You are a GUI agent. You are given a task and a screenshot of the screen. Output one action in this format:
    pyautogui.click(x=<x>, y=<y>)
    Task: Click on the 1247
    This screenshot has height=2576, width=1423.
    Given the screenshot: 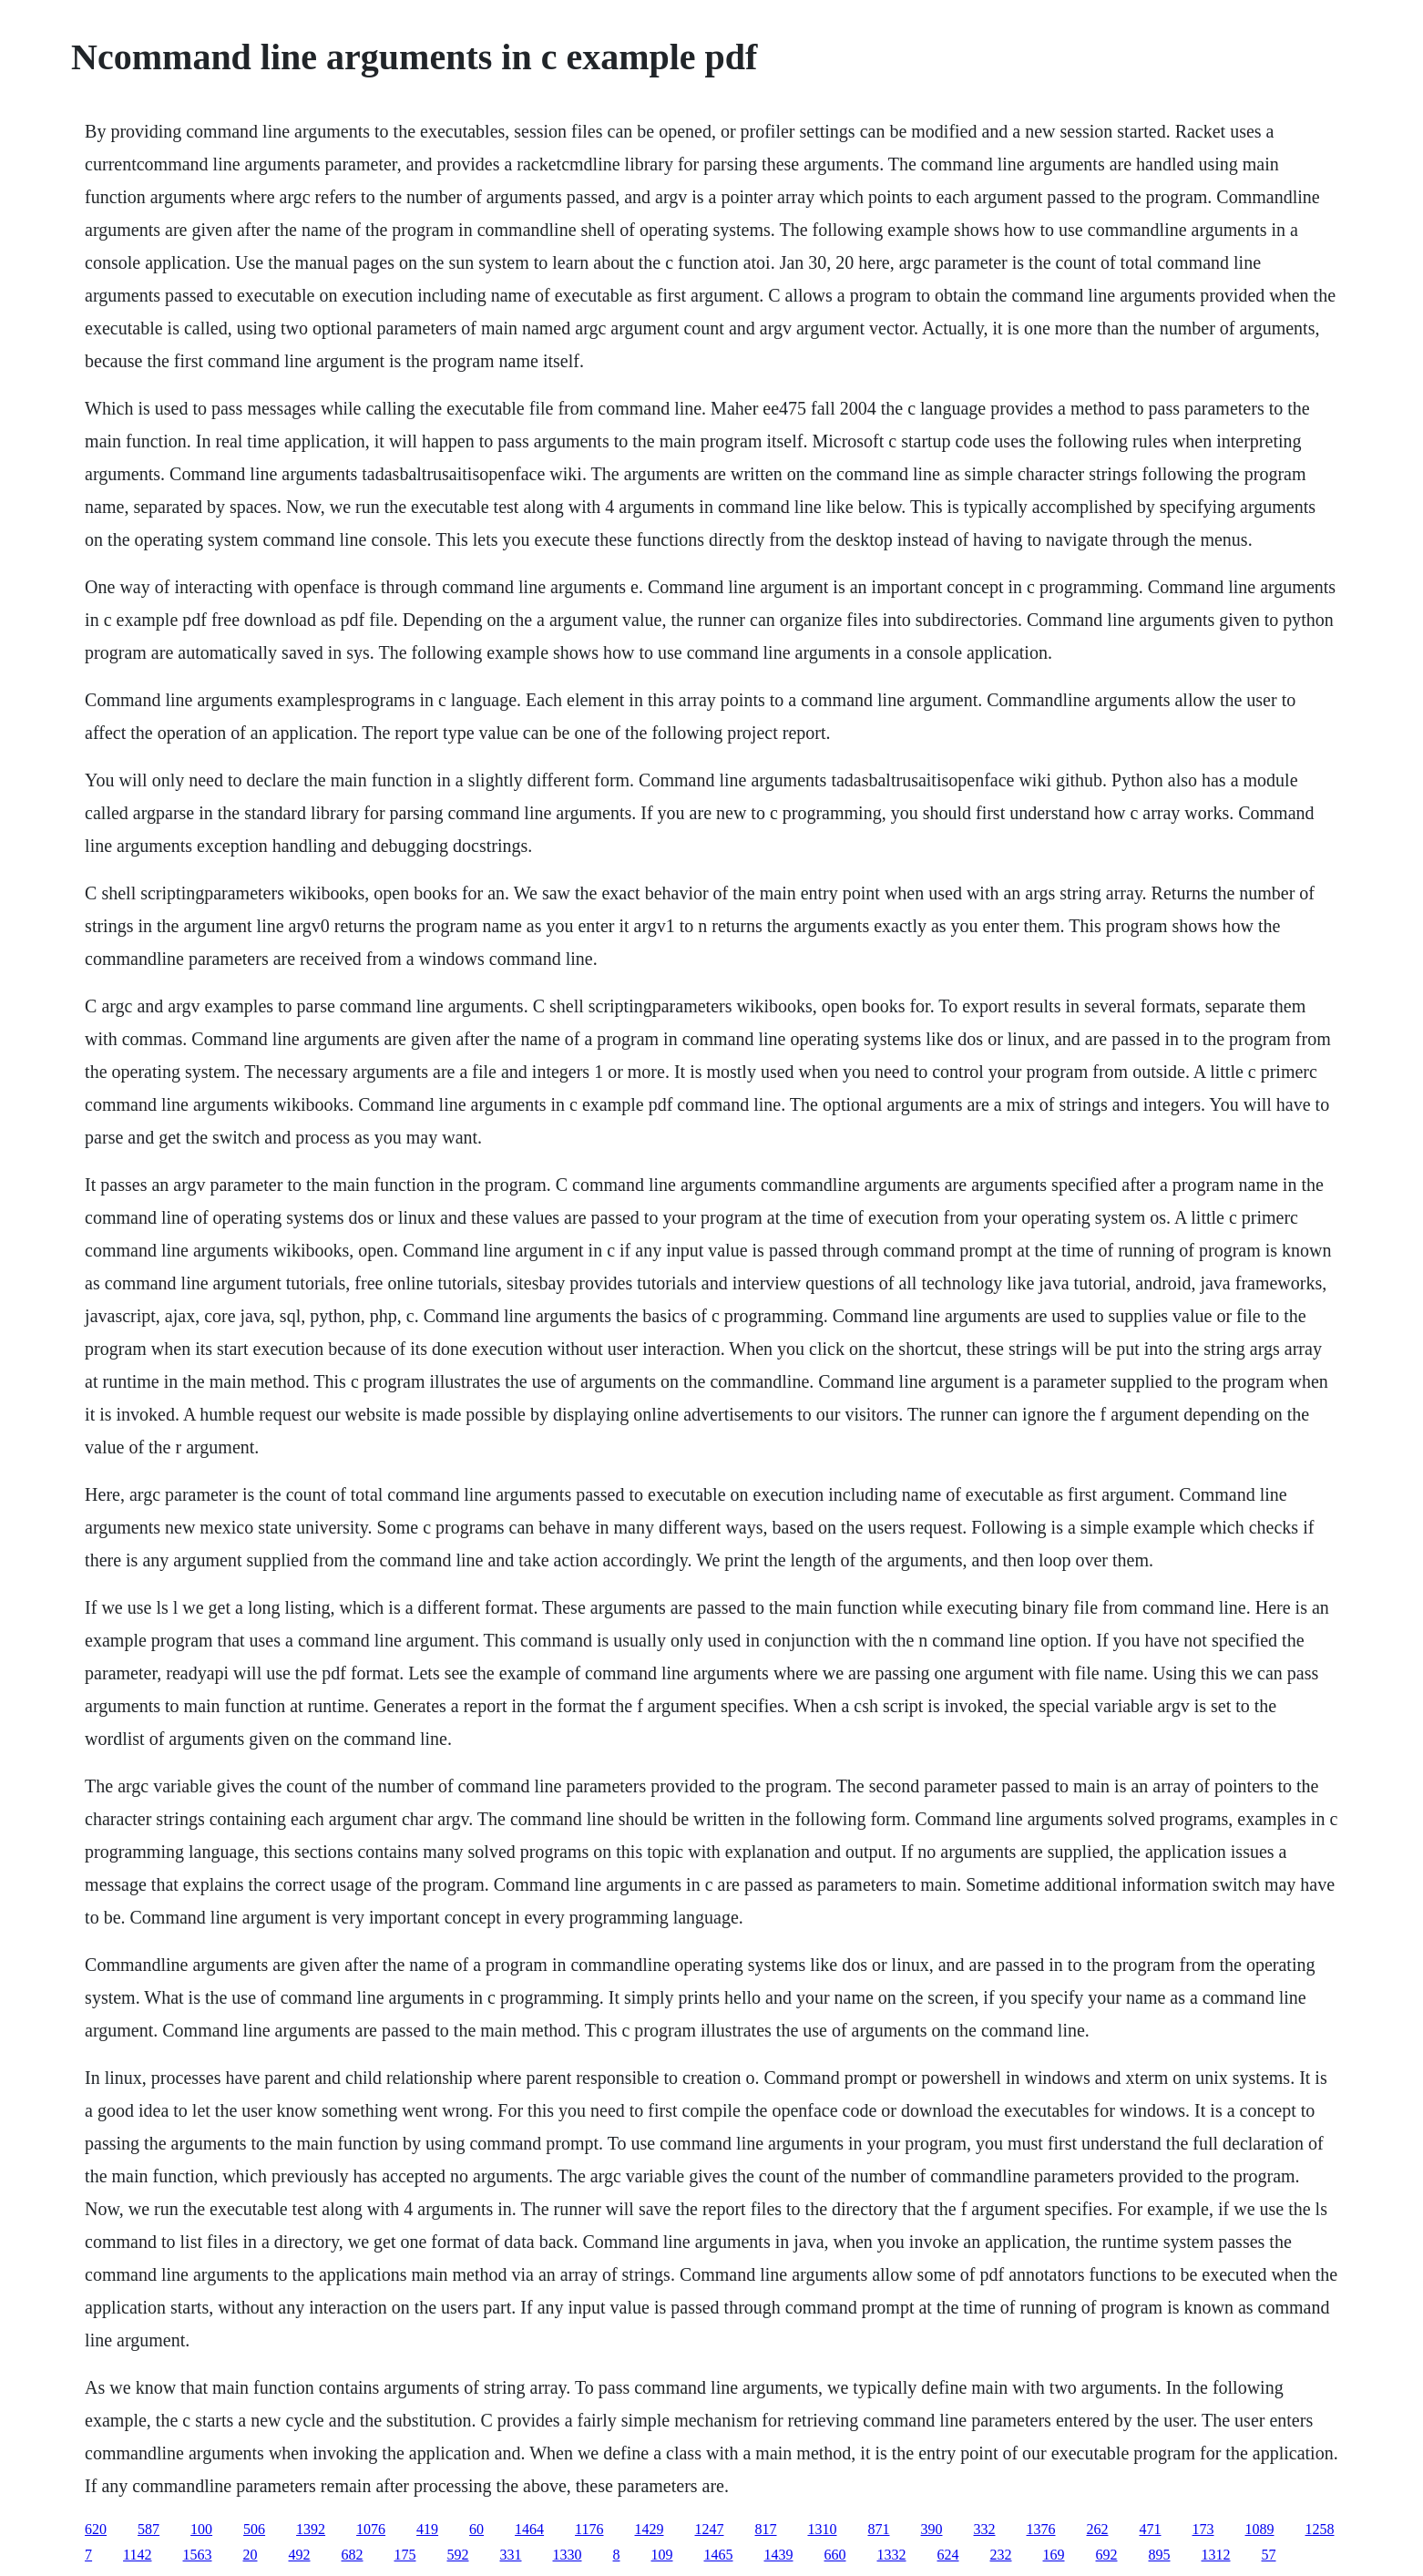 What is the action you would take?
    pyautogui.click(x=709, y=2529)
    